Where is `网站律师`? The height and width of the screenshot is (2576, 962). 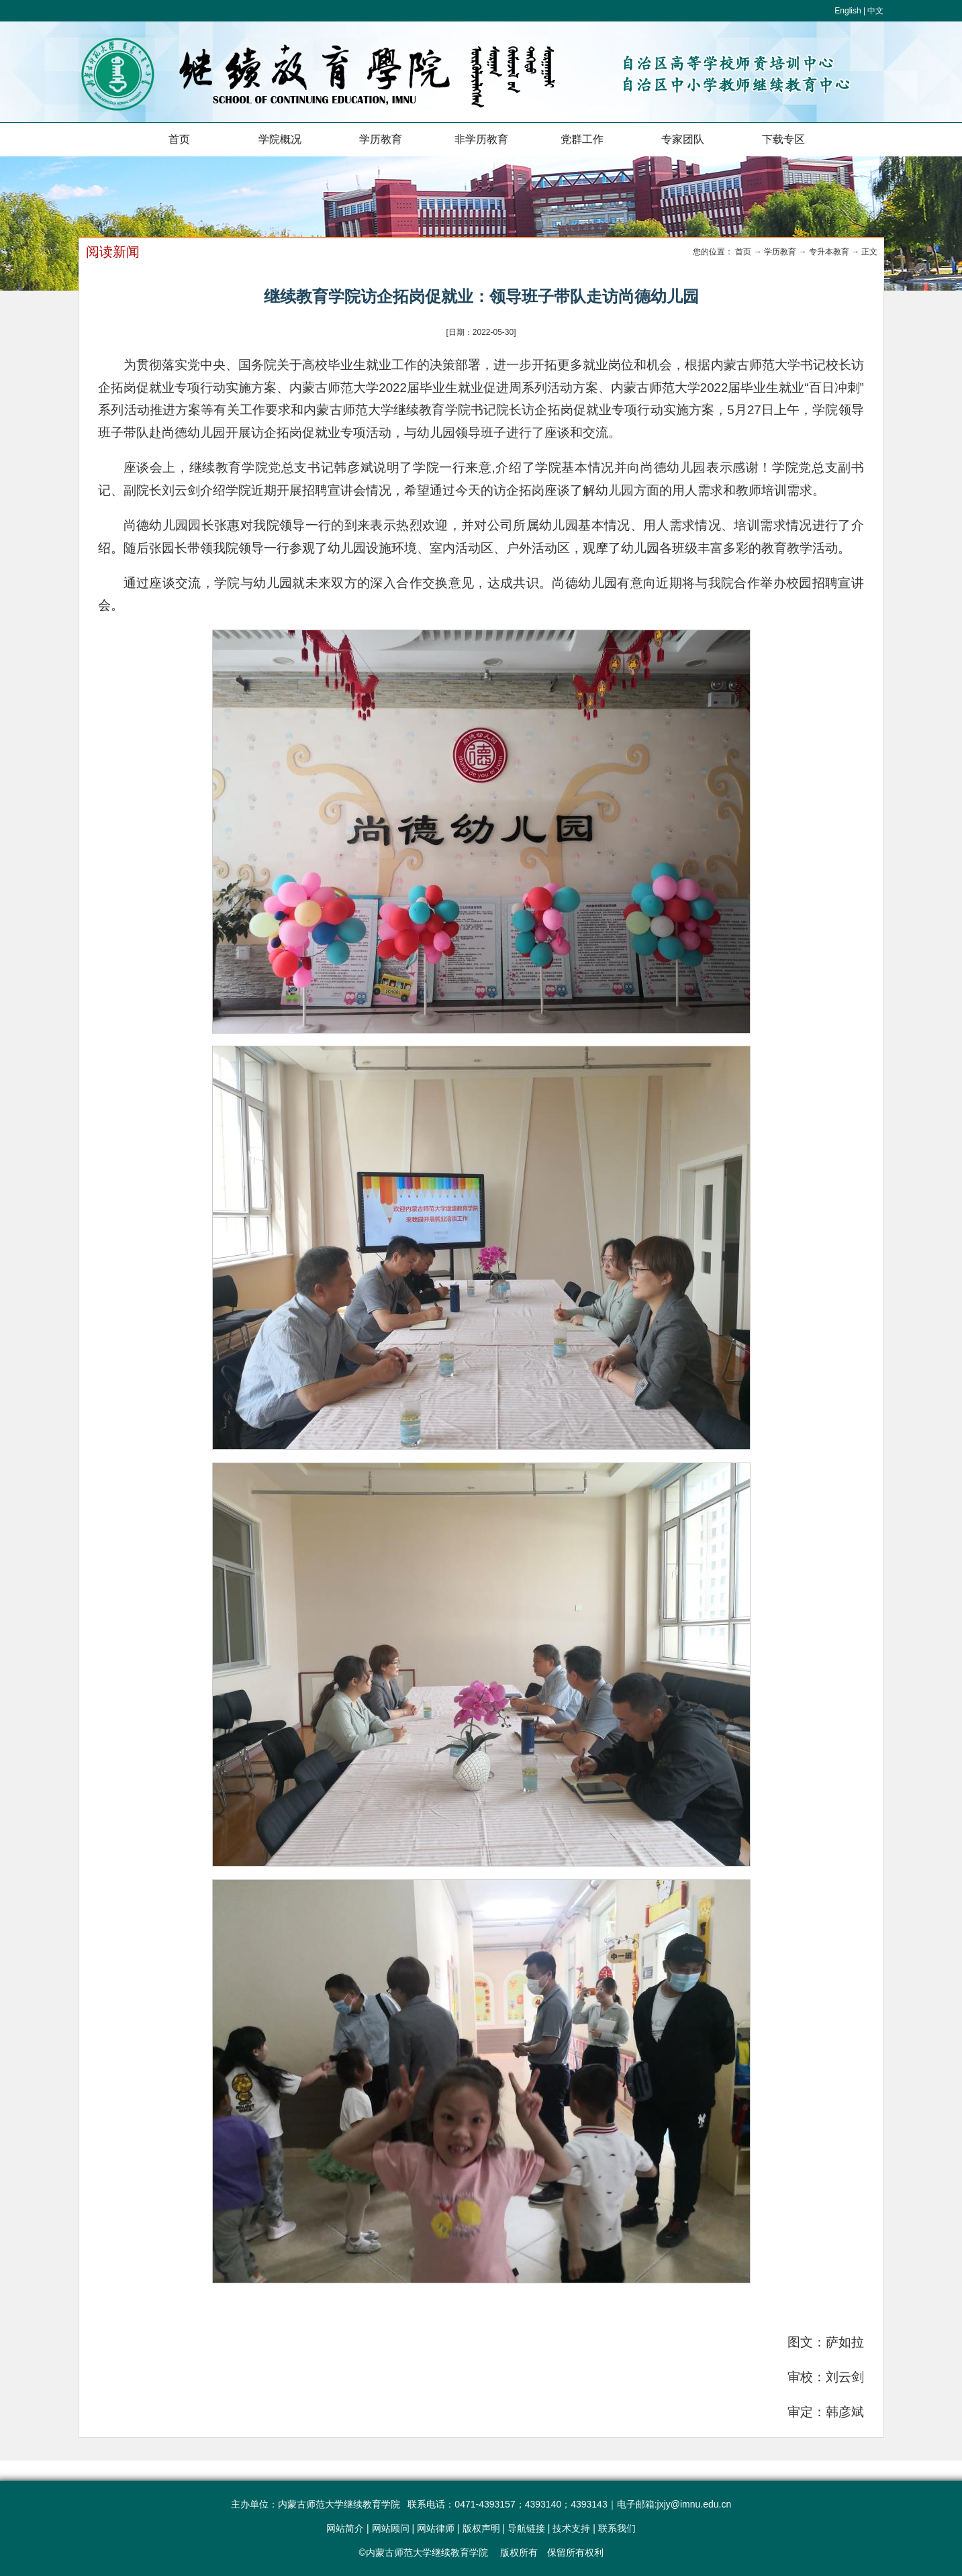
网站律师 is located at coordinates (435, 2528).